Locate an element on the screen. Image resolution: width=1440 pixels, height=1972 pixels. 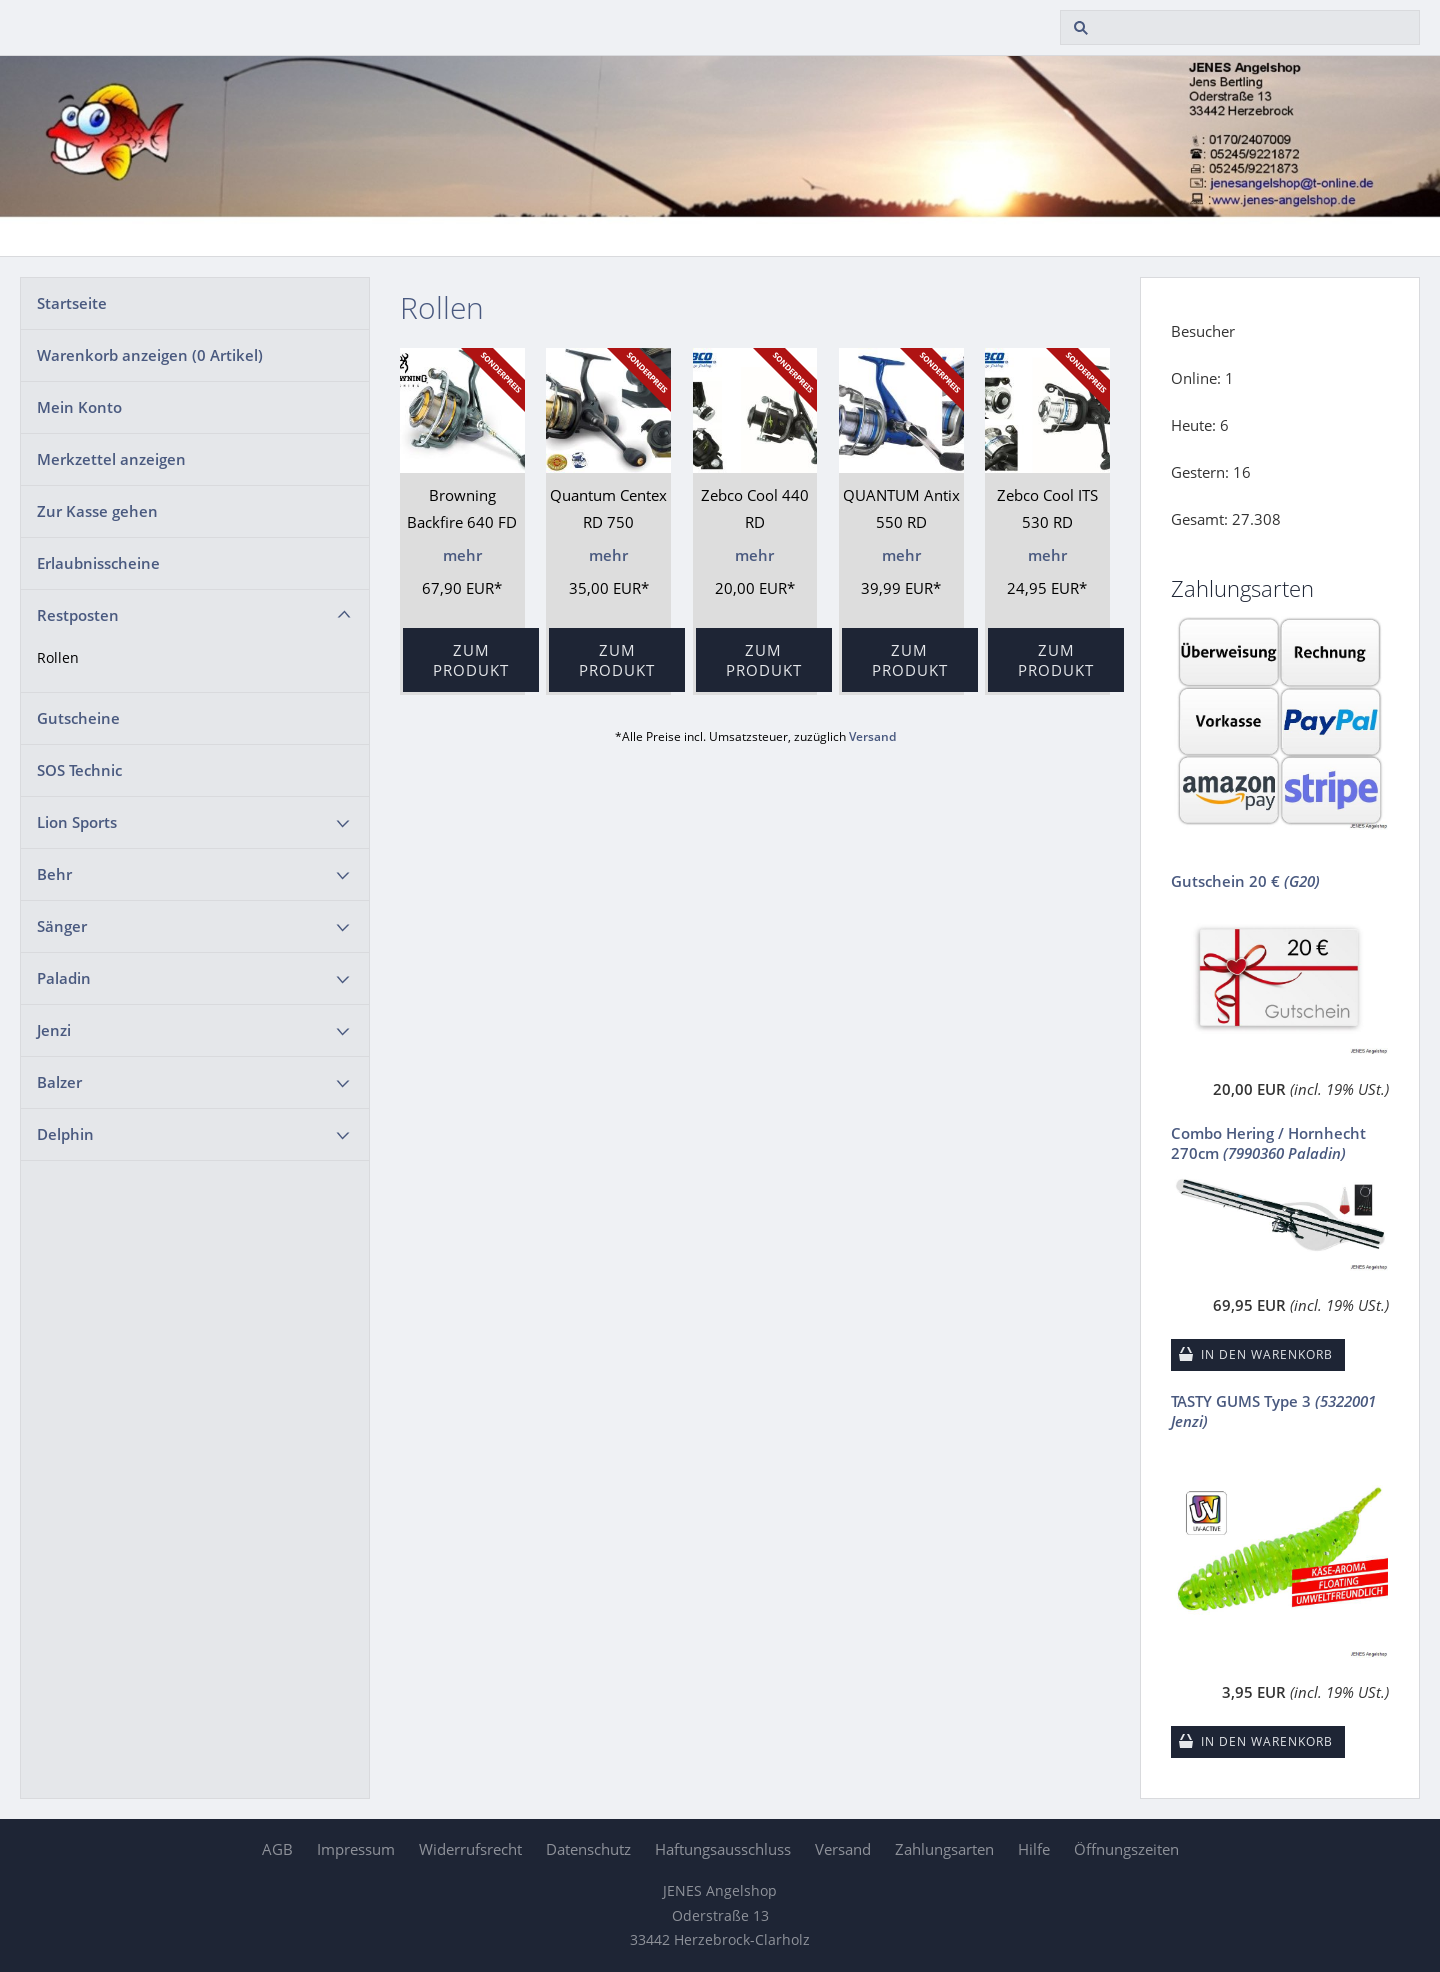
Combo Hering / Hornhecht 270cm is located at coordinates (1268, 1143).